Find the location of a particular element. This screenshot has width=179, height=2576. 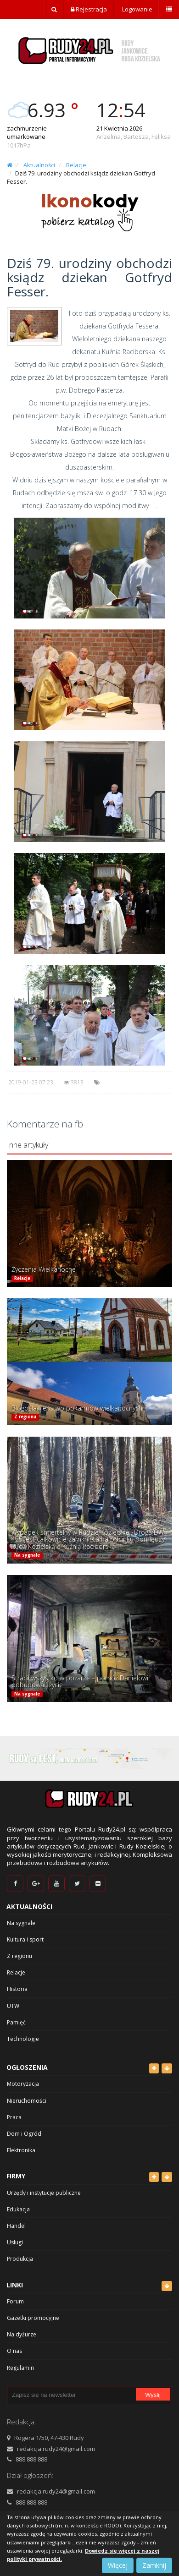

Firmy is located at coordinates (15, 2175).